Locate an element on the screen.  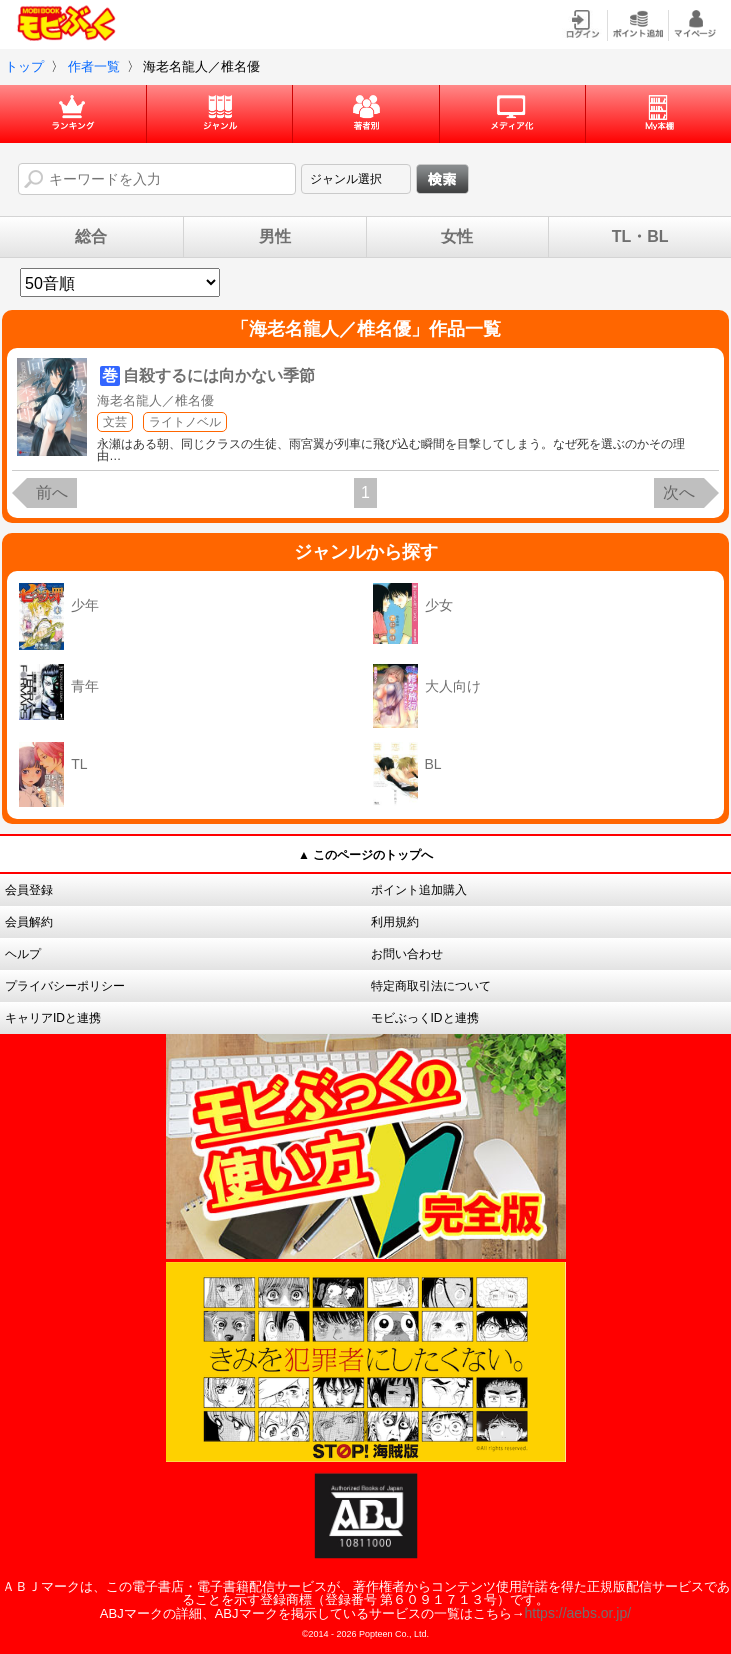
プライバシーポリシー is located at coordinates (65, 986).